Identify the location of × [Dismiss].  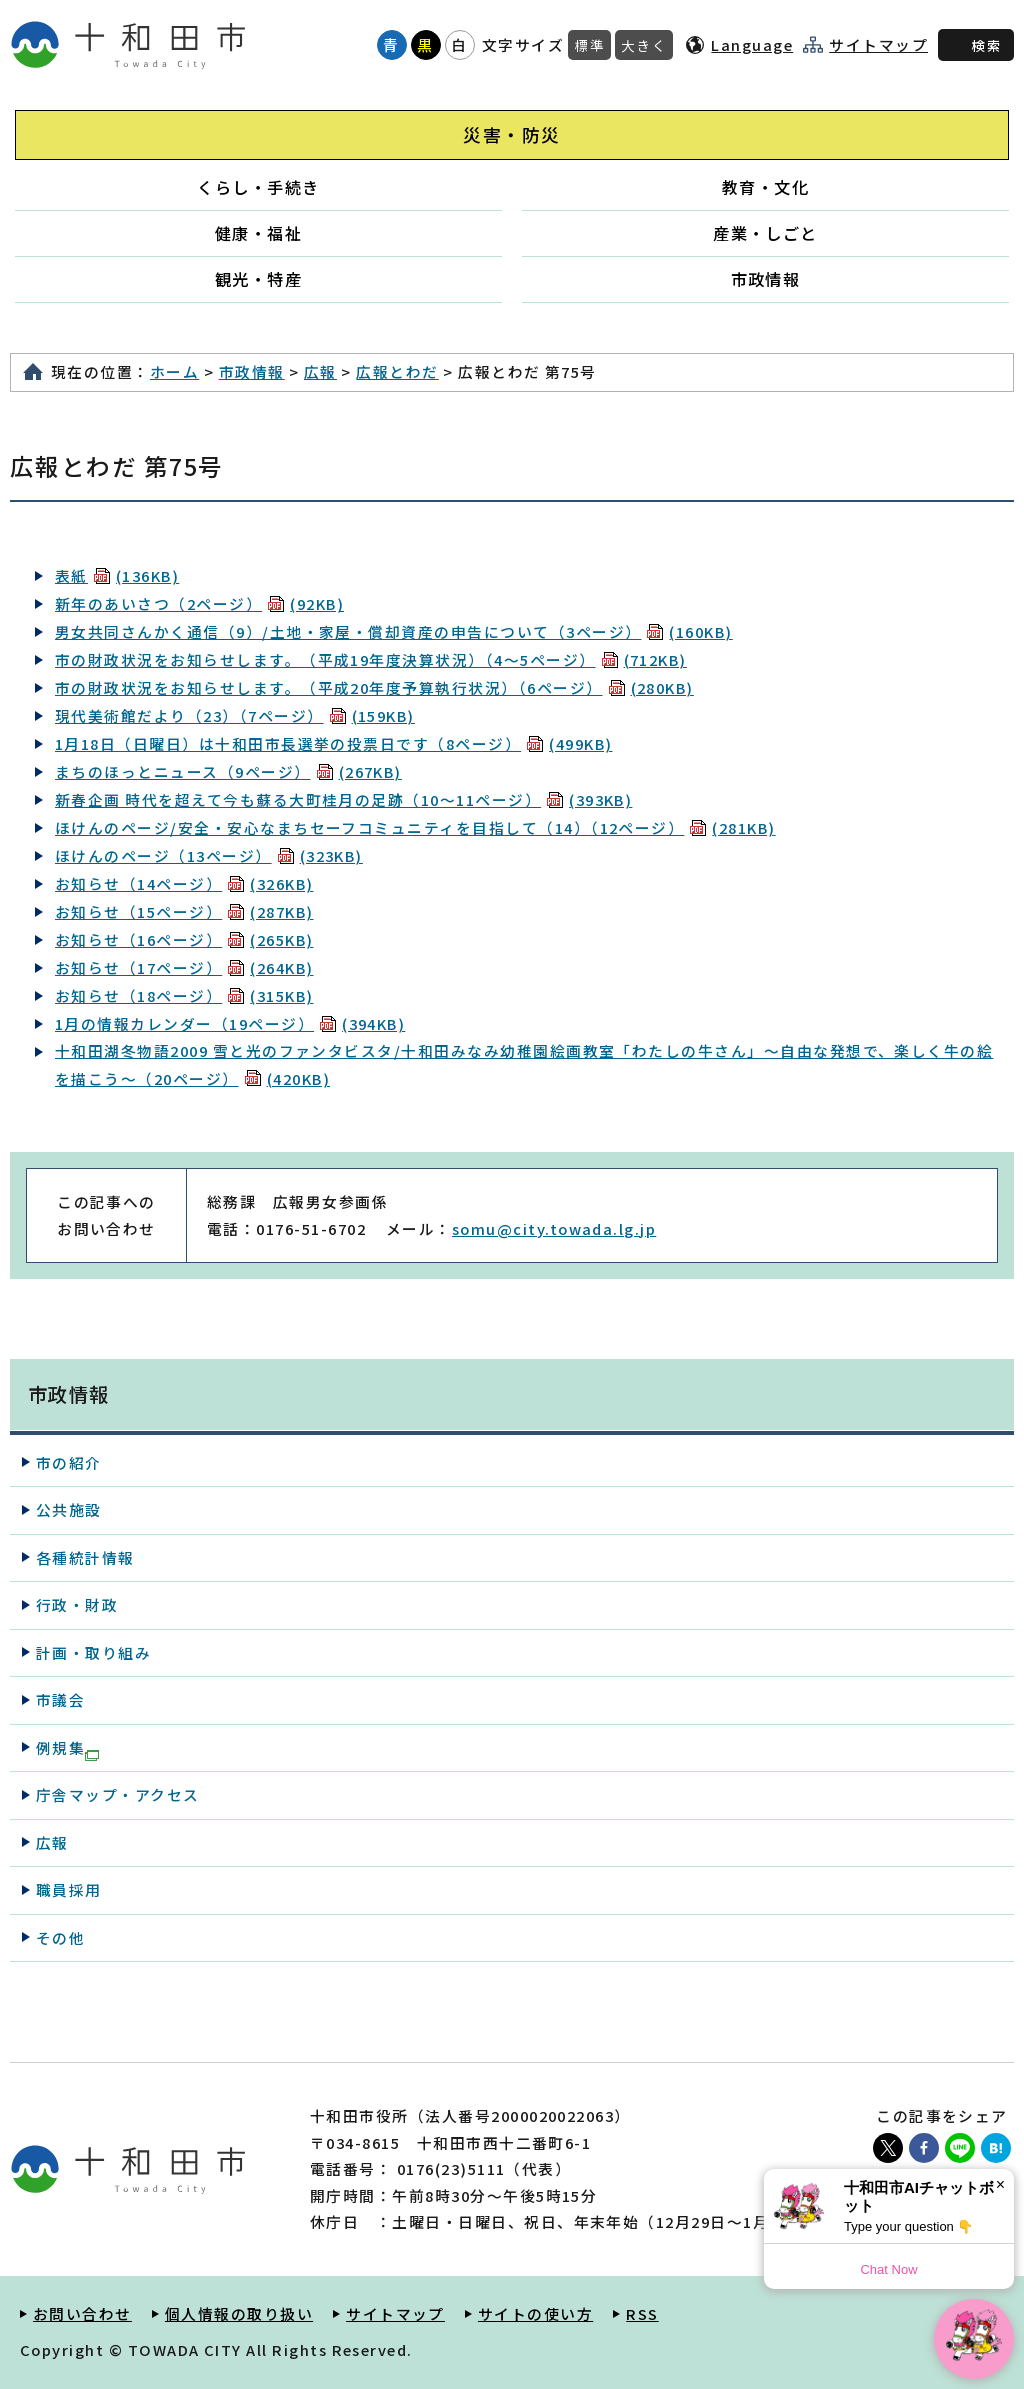
(1000, 2184).